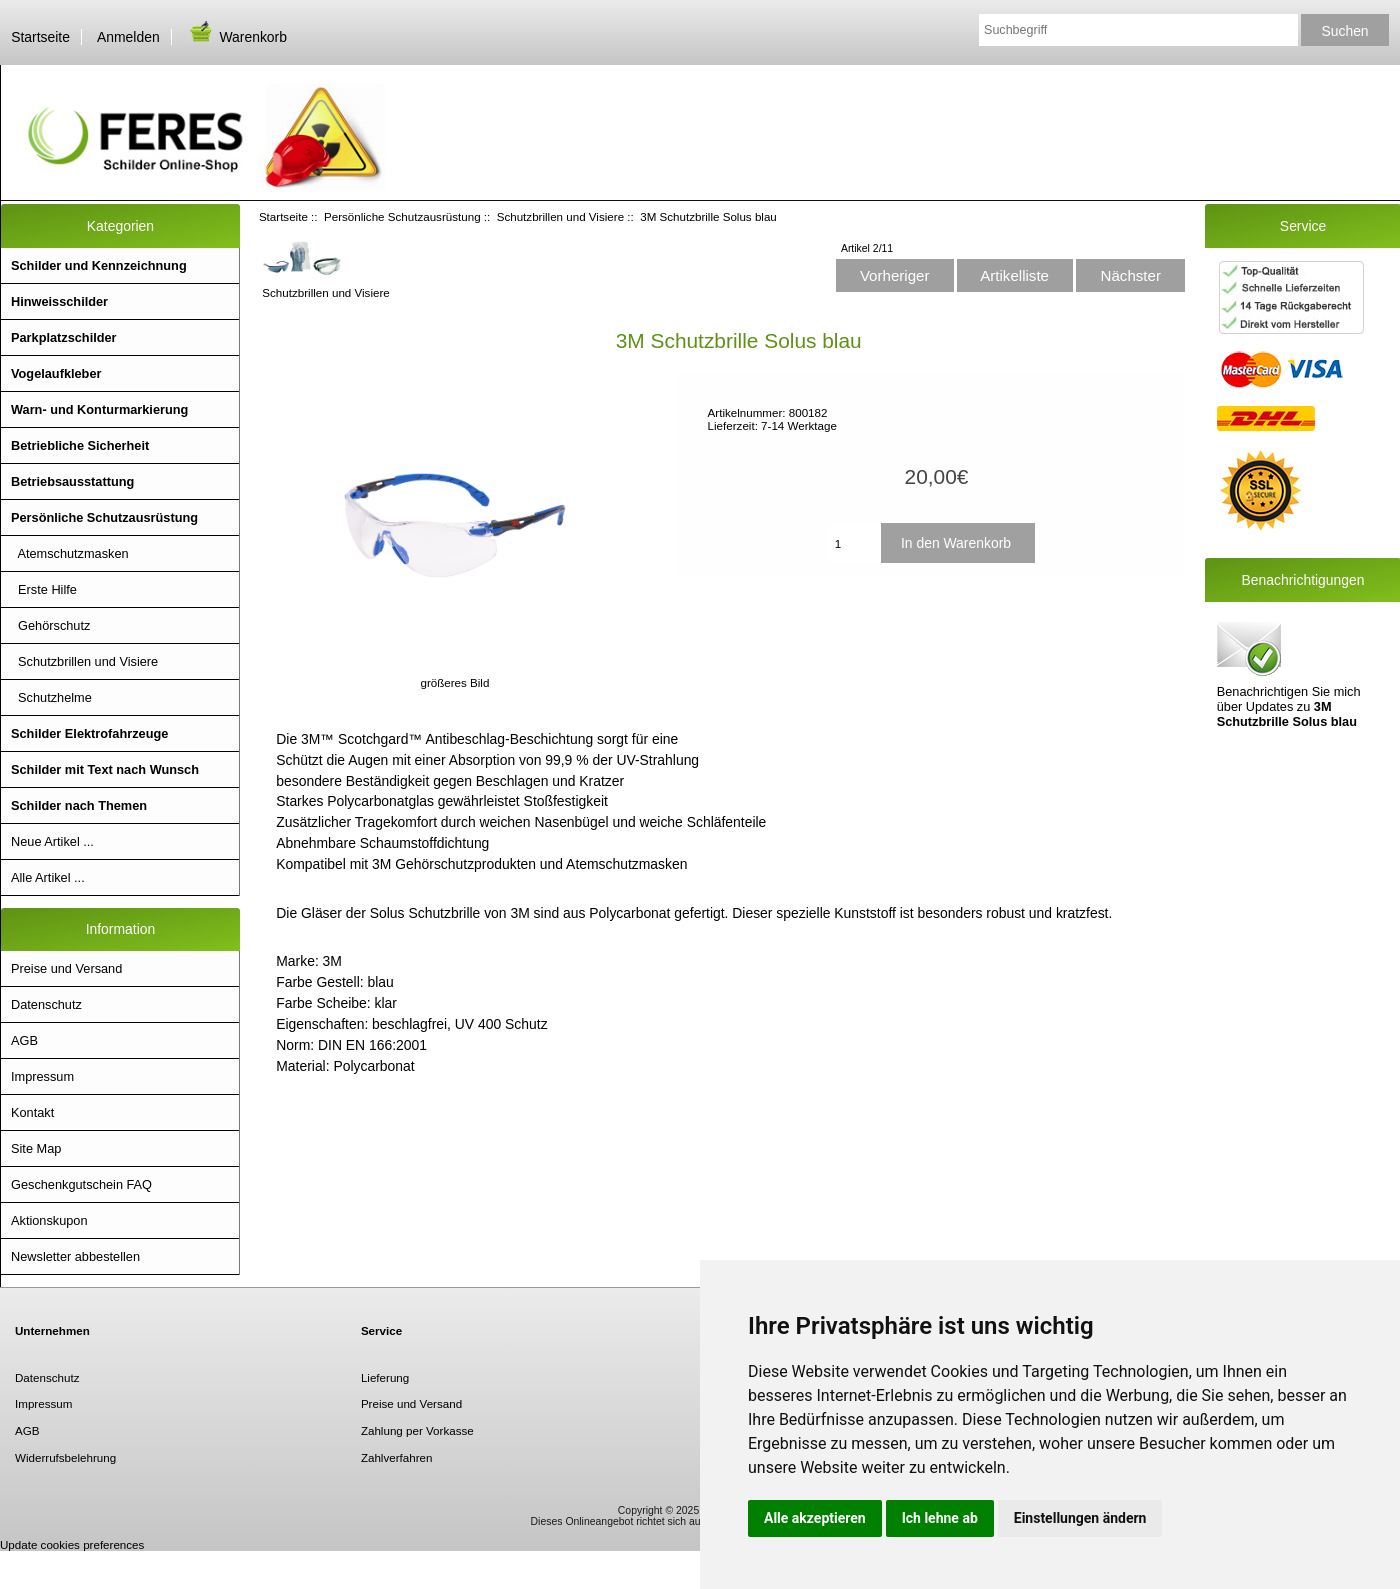 This screenshot has height=1589, width=1400. I want to click on Neue Artikel ..., so click(52, 841).